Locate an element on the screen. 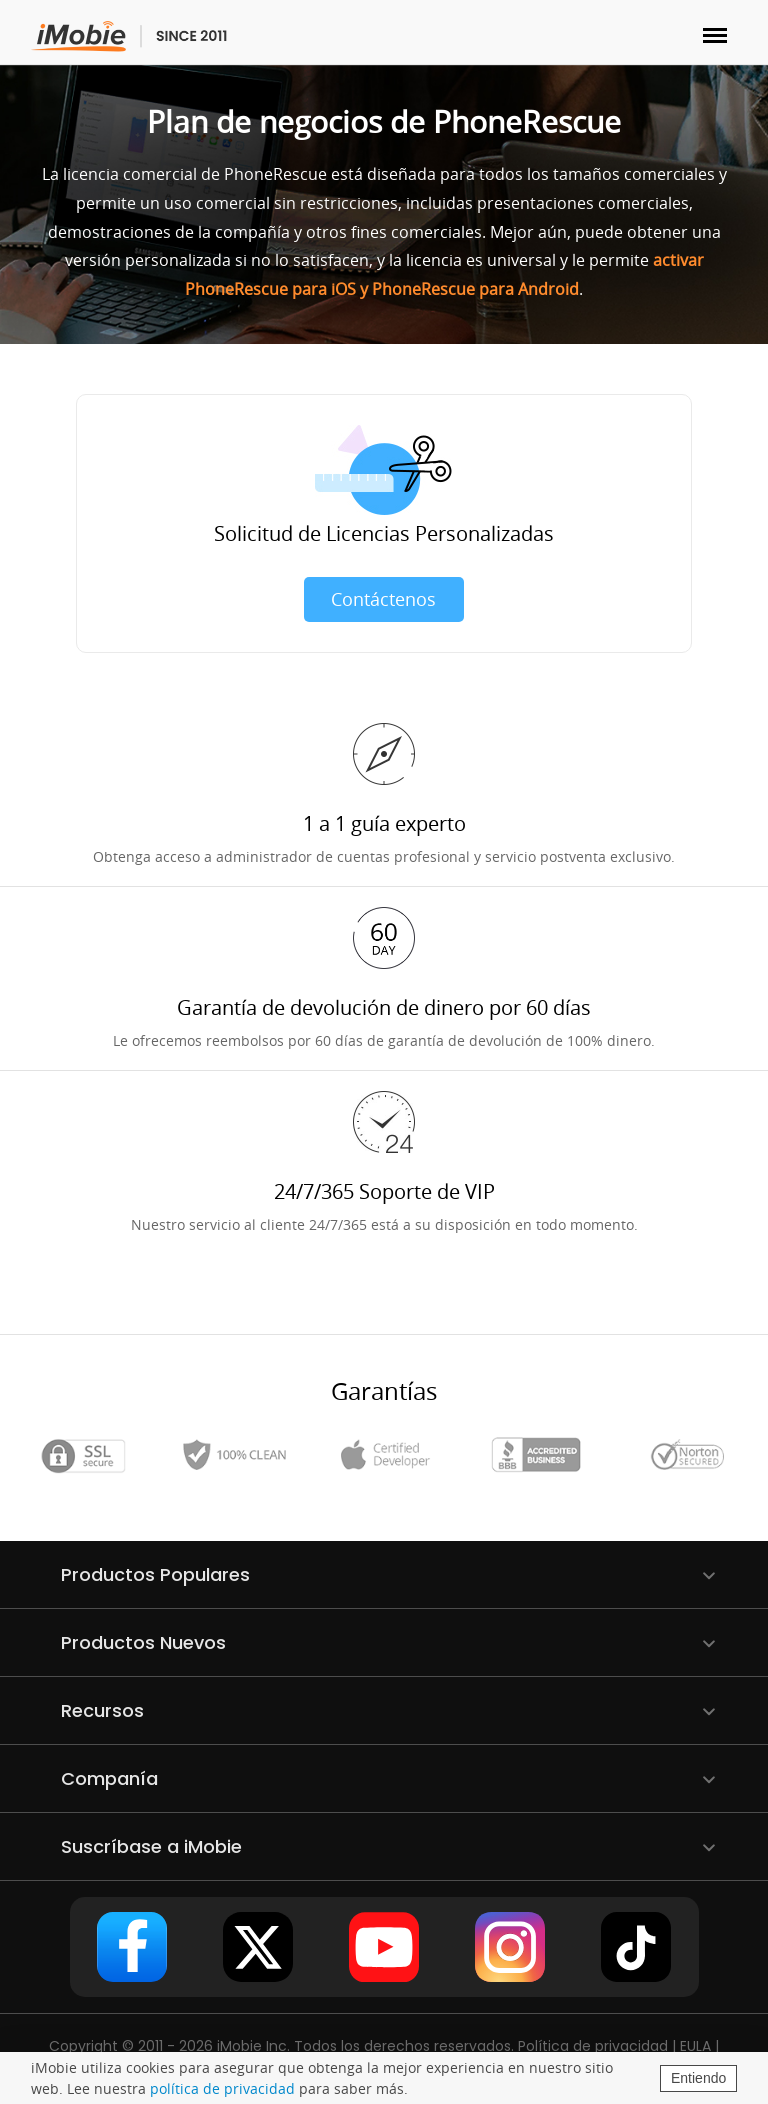 The image size is (768, 2104). política de privacidad is located at coordinates (222, 2088).